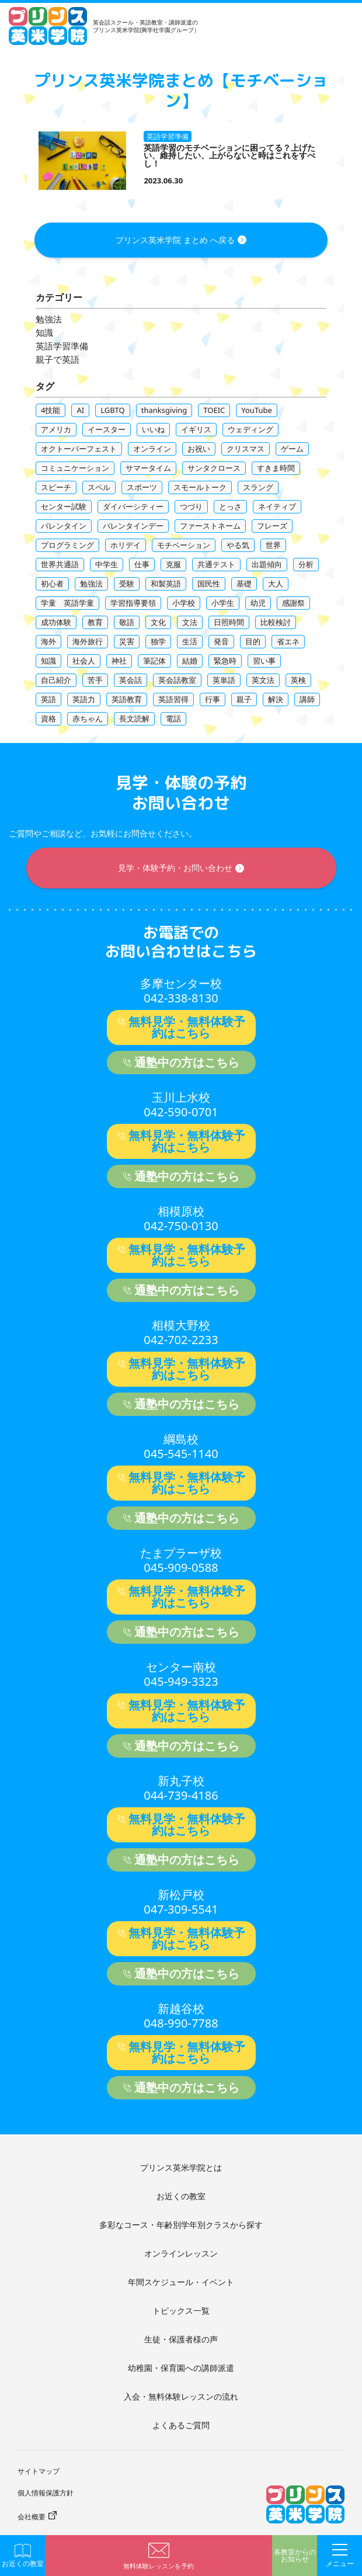  Describe the element at coordinates (276, 468) in the screenshot. I see `すきま時間` at that location.